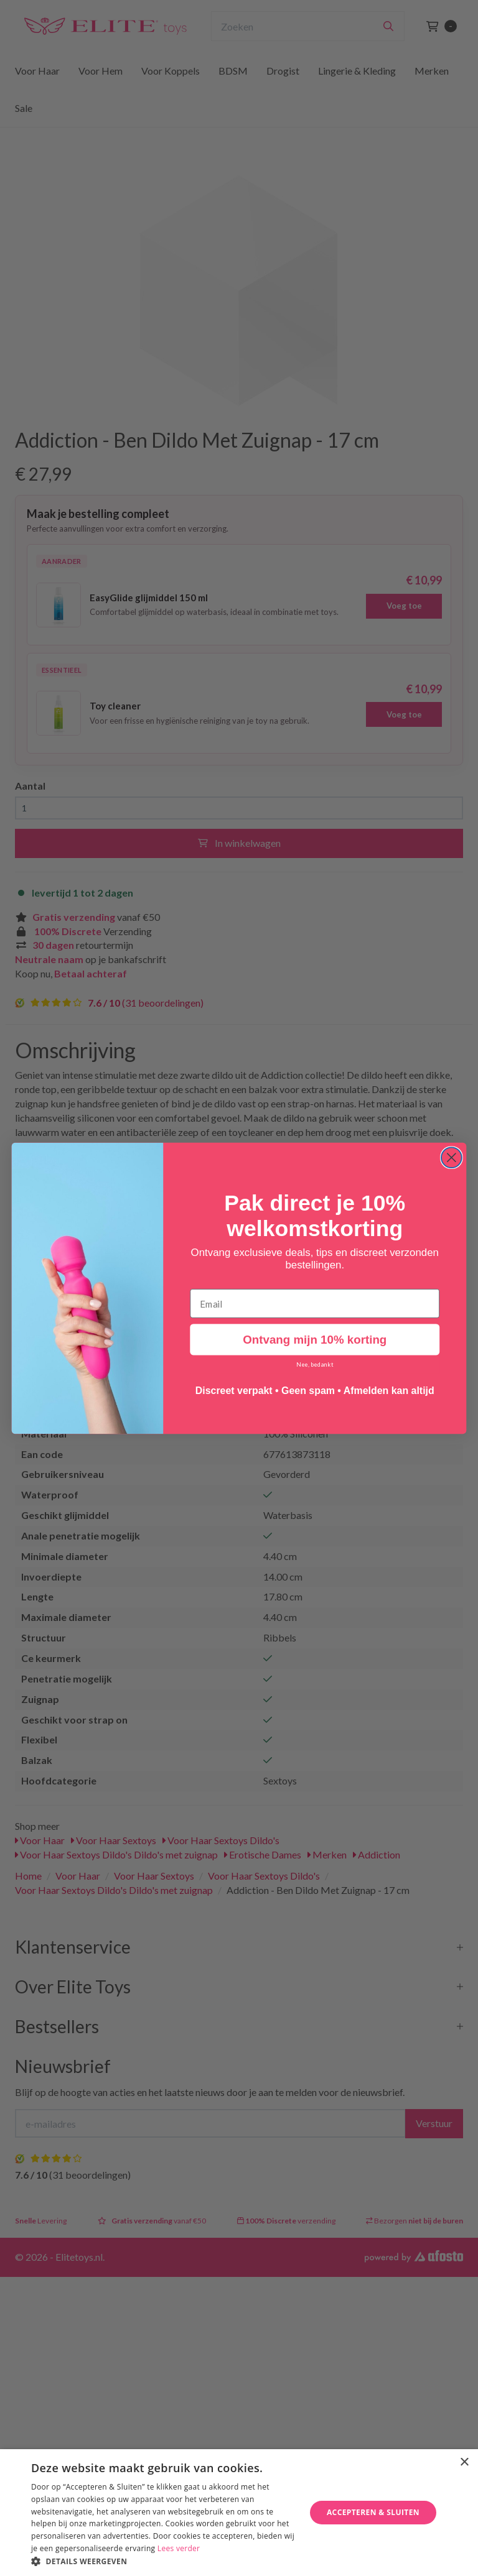  Describe the element at coordinates (315, 1339) in the screenshot. I see `Ontvang mijn 10% korting` at that location.